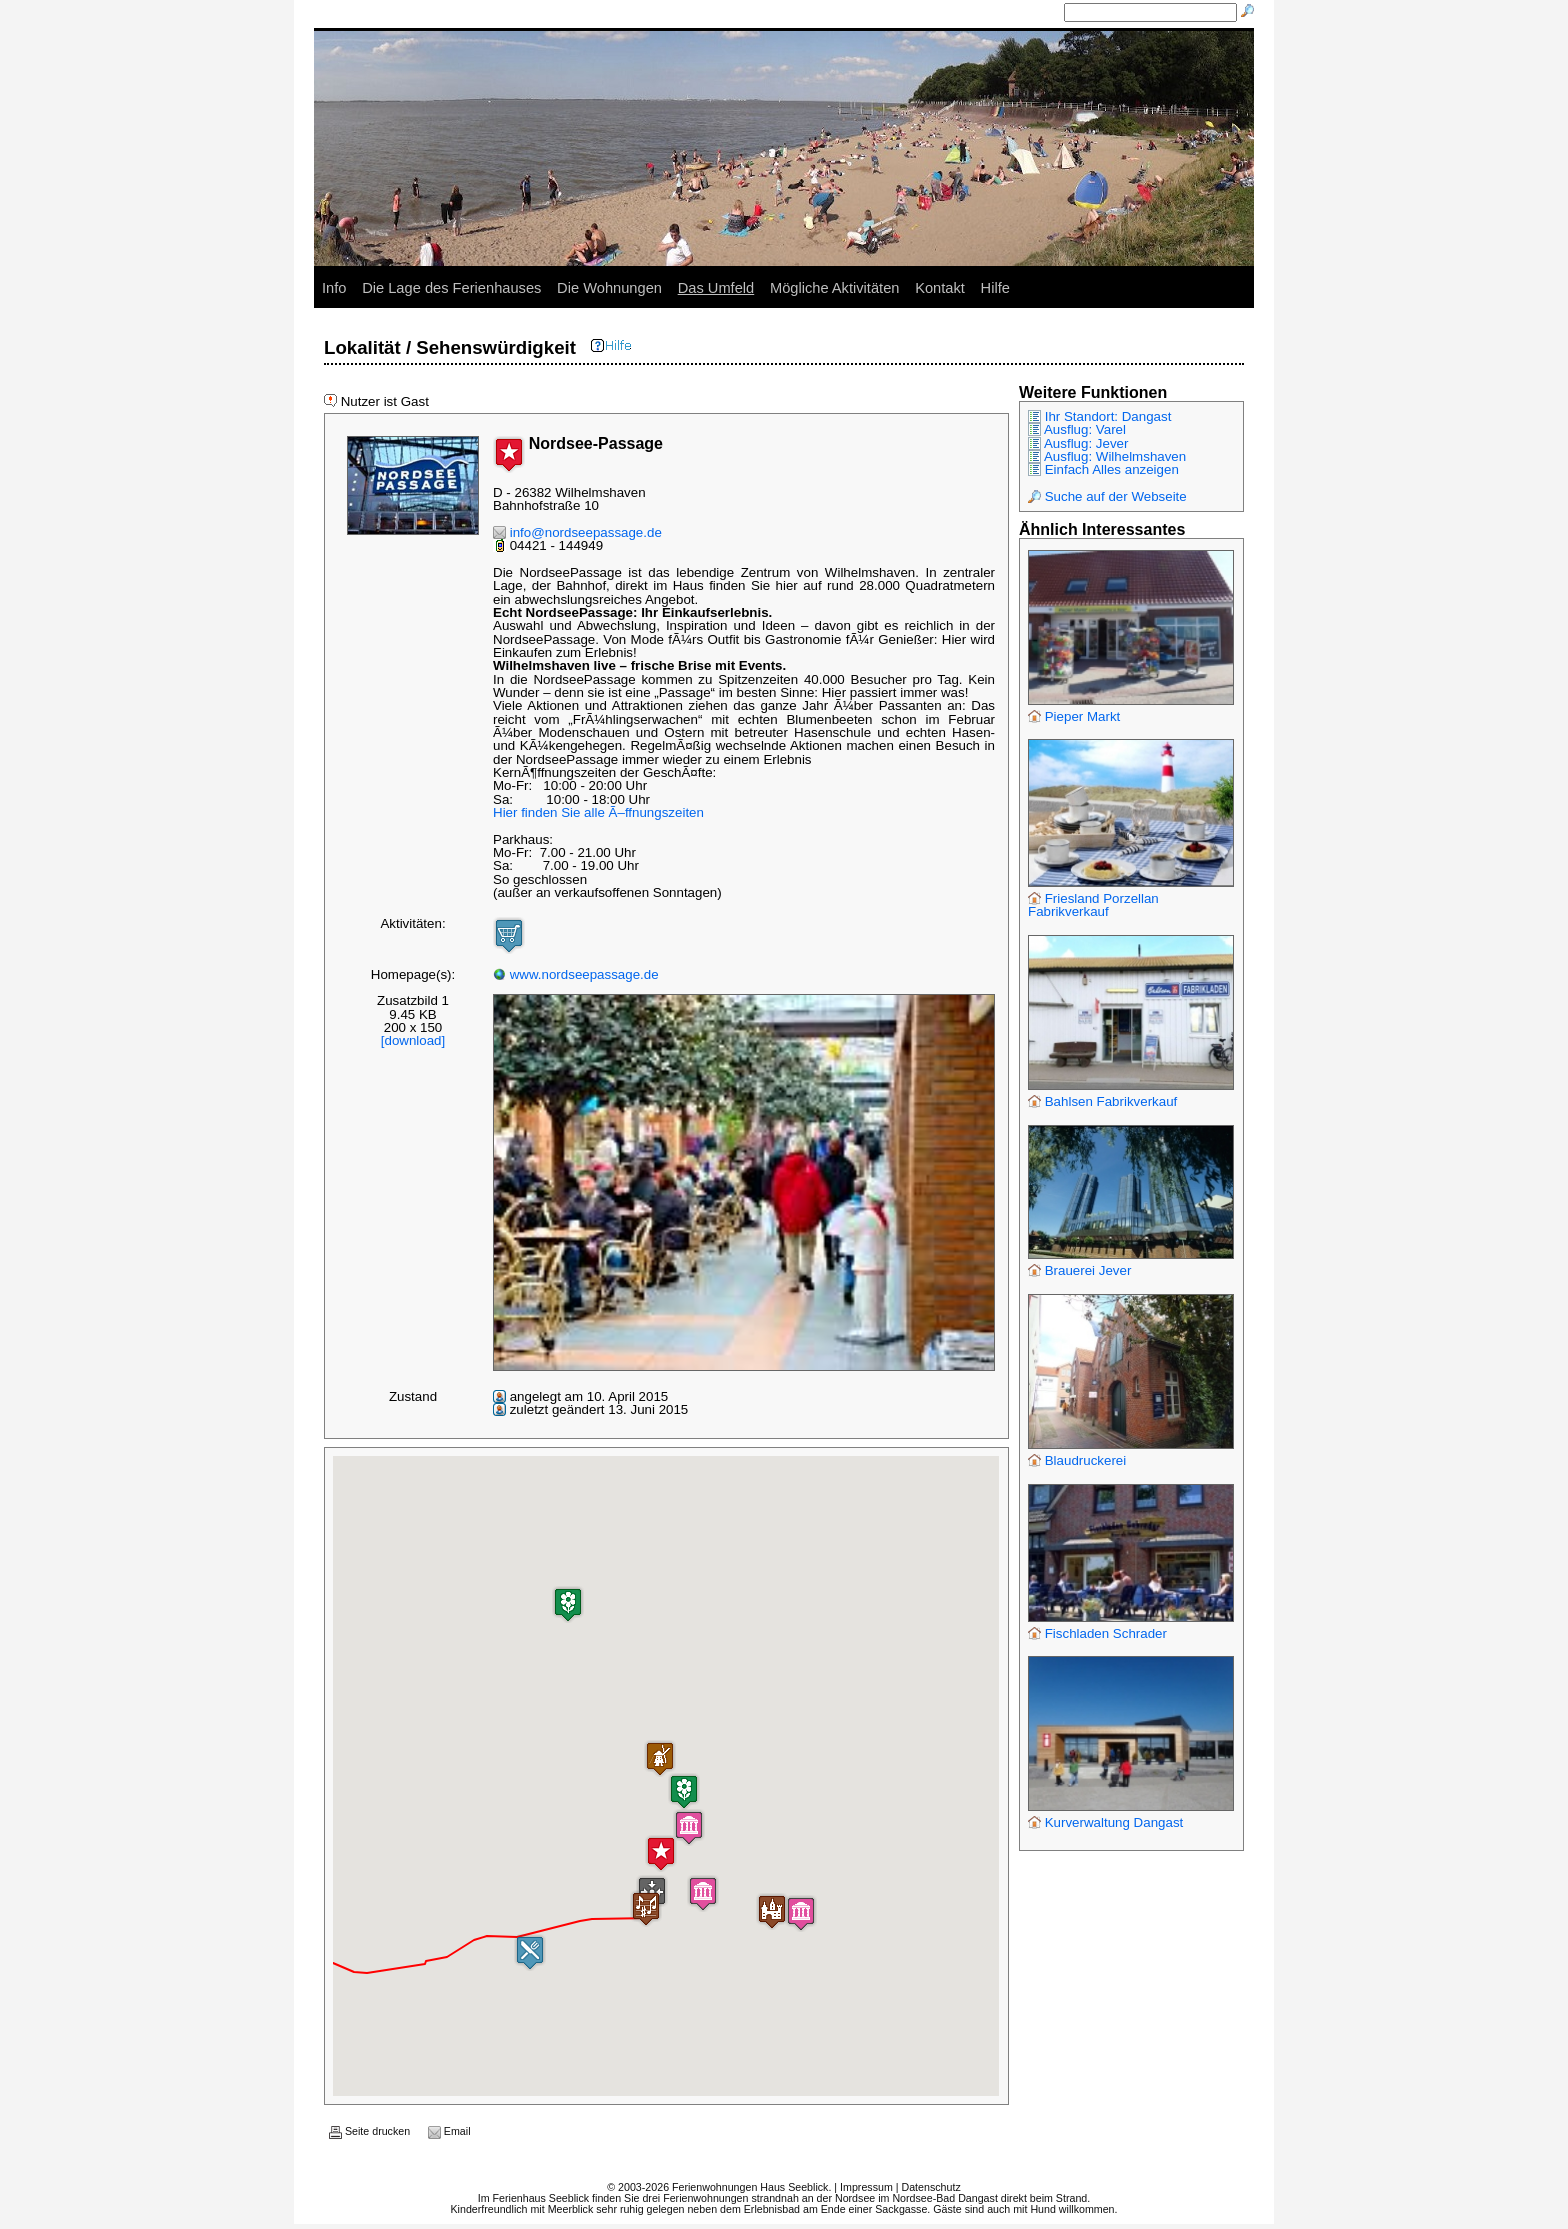 The height and width of the screenshot is (2229, 1568). I want to click on Ihr Standort: Dangast, so click(1099, 416).